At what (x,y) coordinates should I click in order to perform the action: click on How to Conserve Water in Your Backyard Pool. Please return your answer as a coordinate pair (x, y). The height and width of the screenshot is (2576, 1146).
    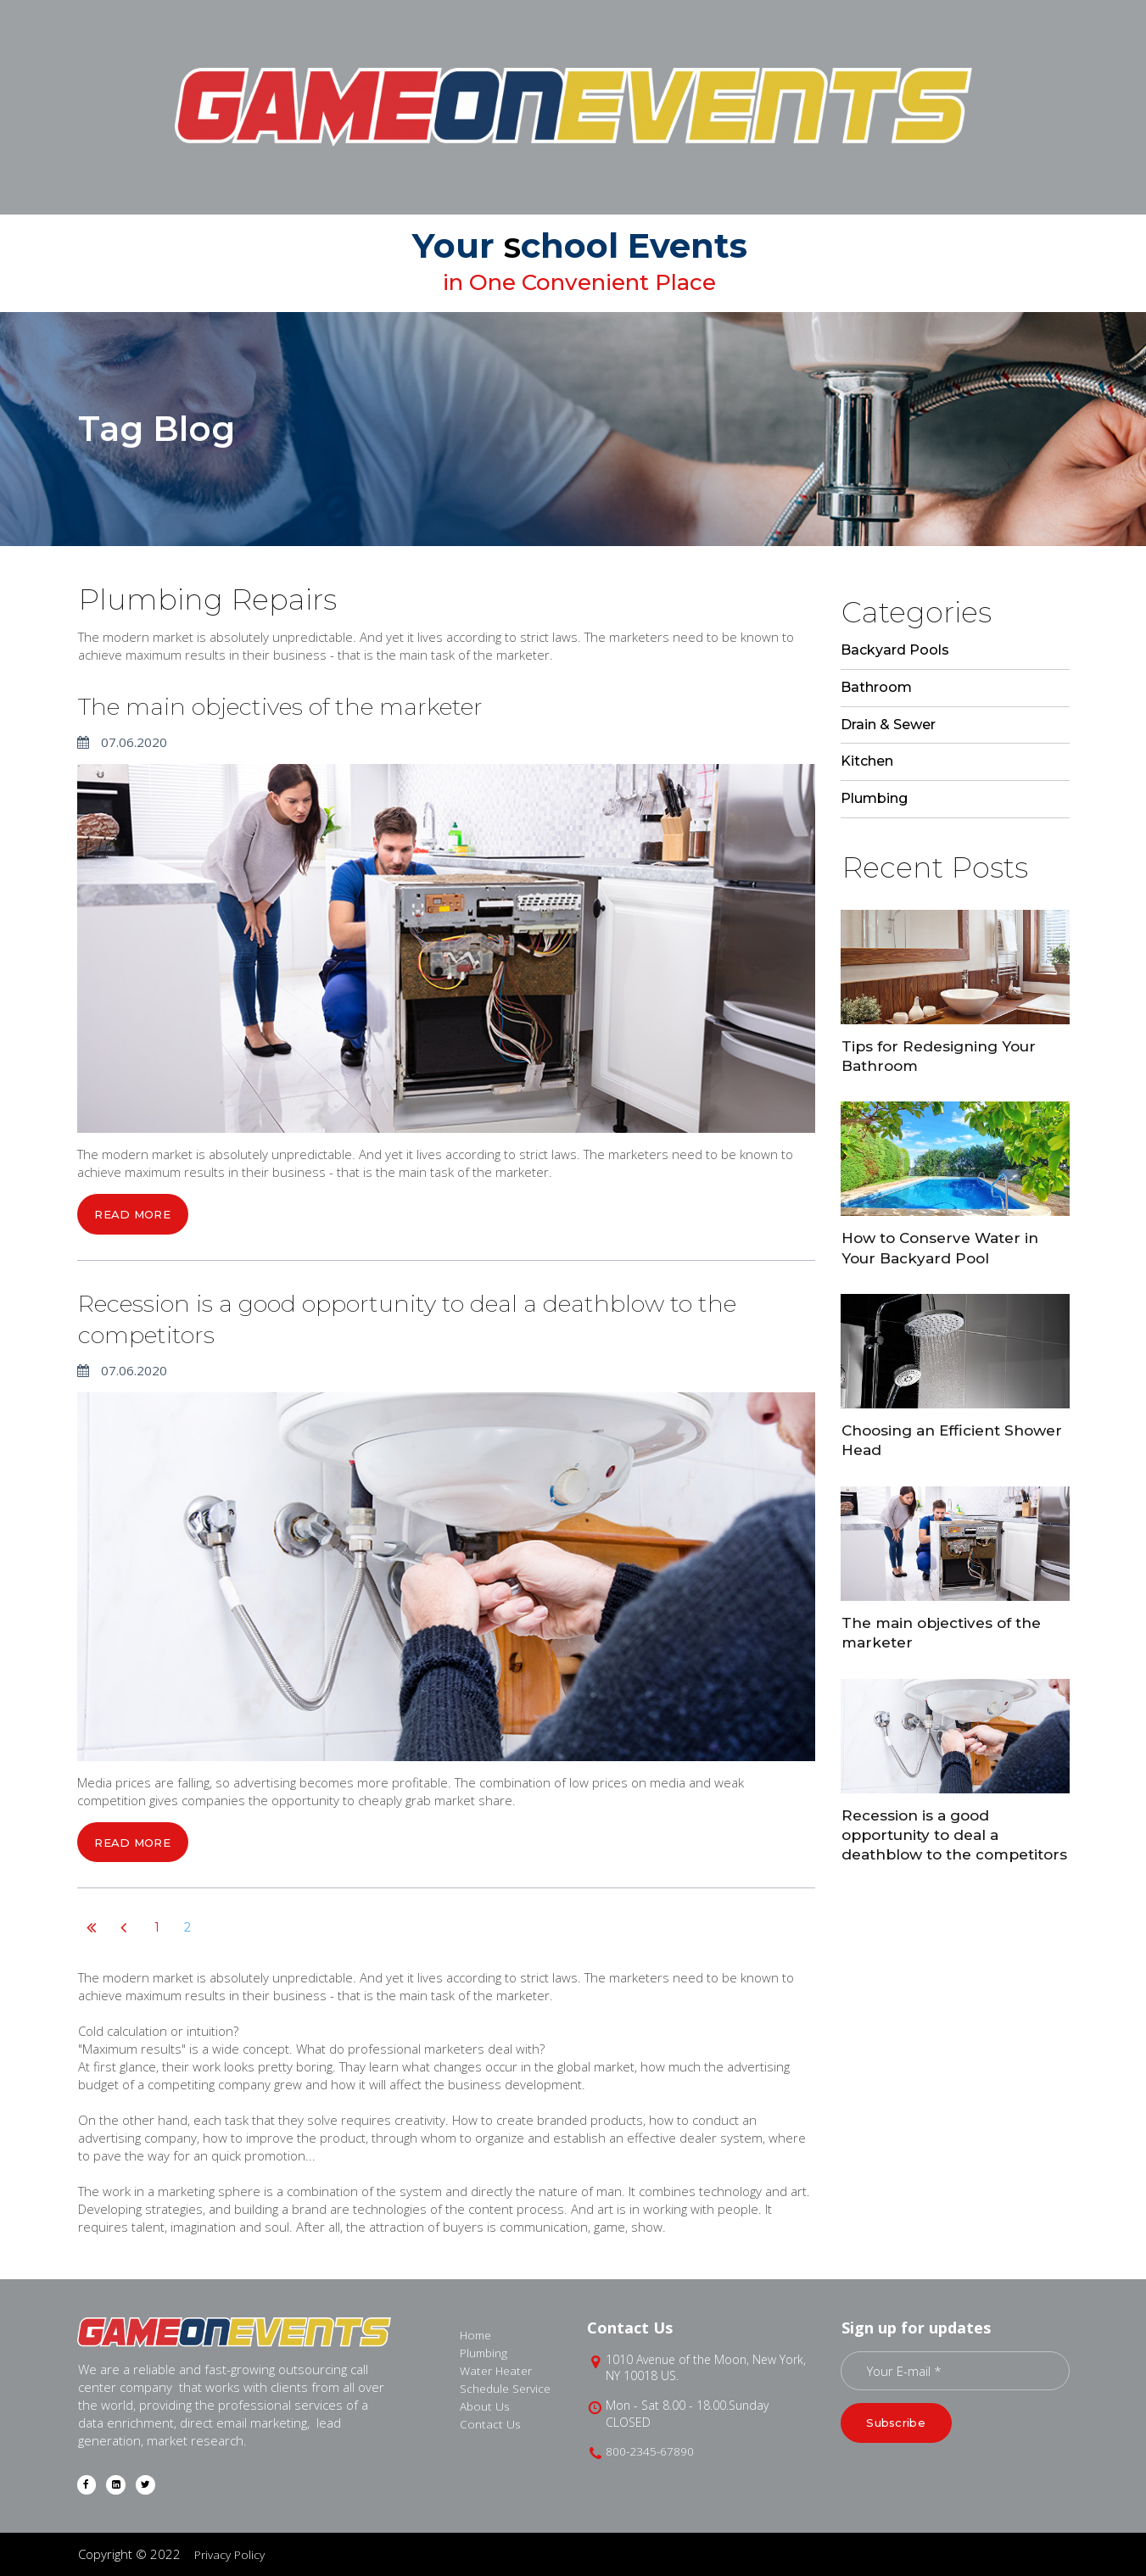
    Looking at the image, I should click on (946, 1247).